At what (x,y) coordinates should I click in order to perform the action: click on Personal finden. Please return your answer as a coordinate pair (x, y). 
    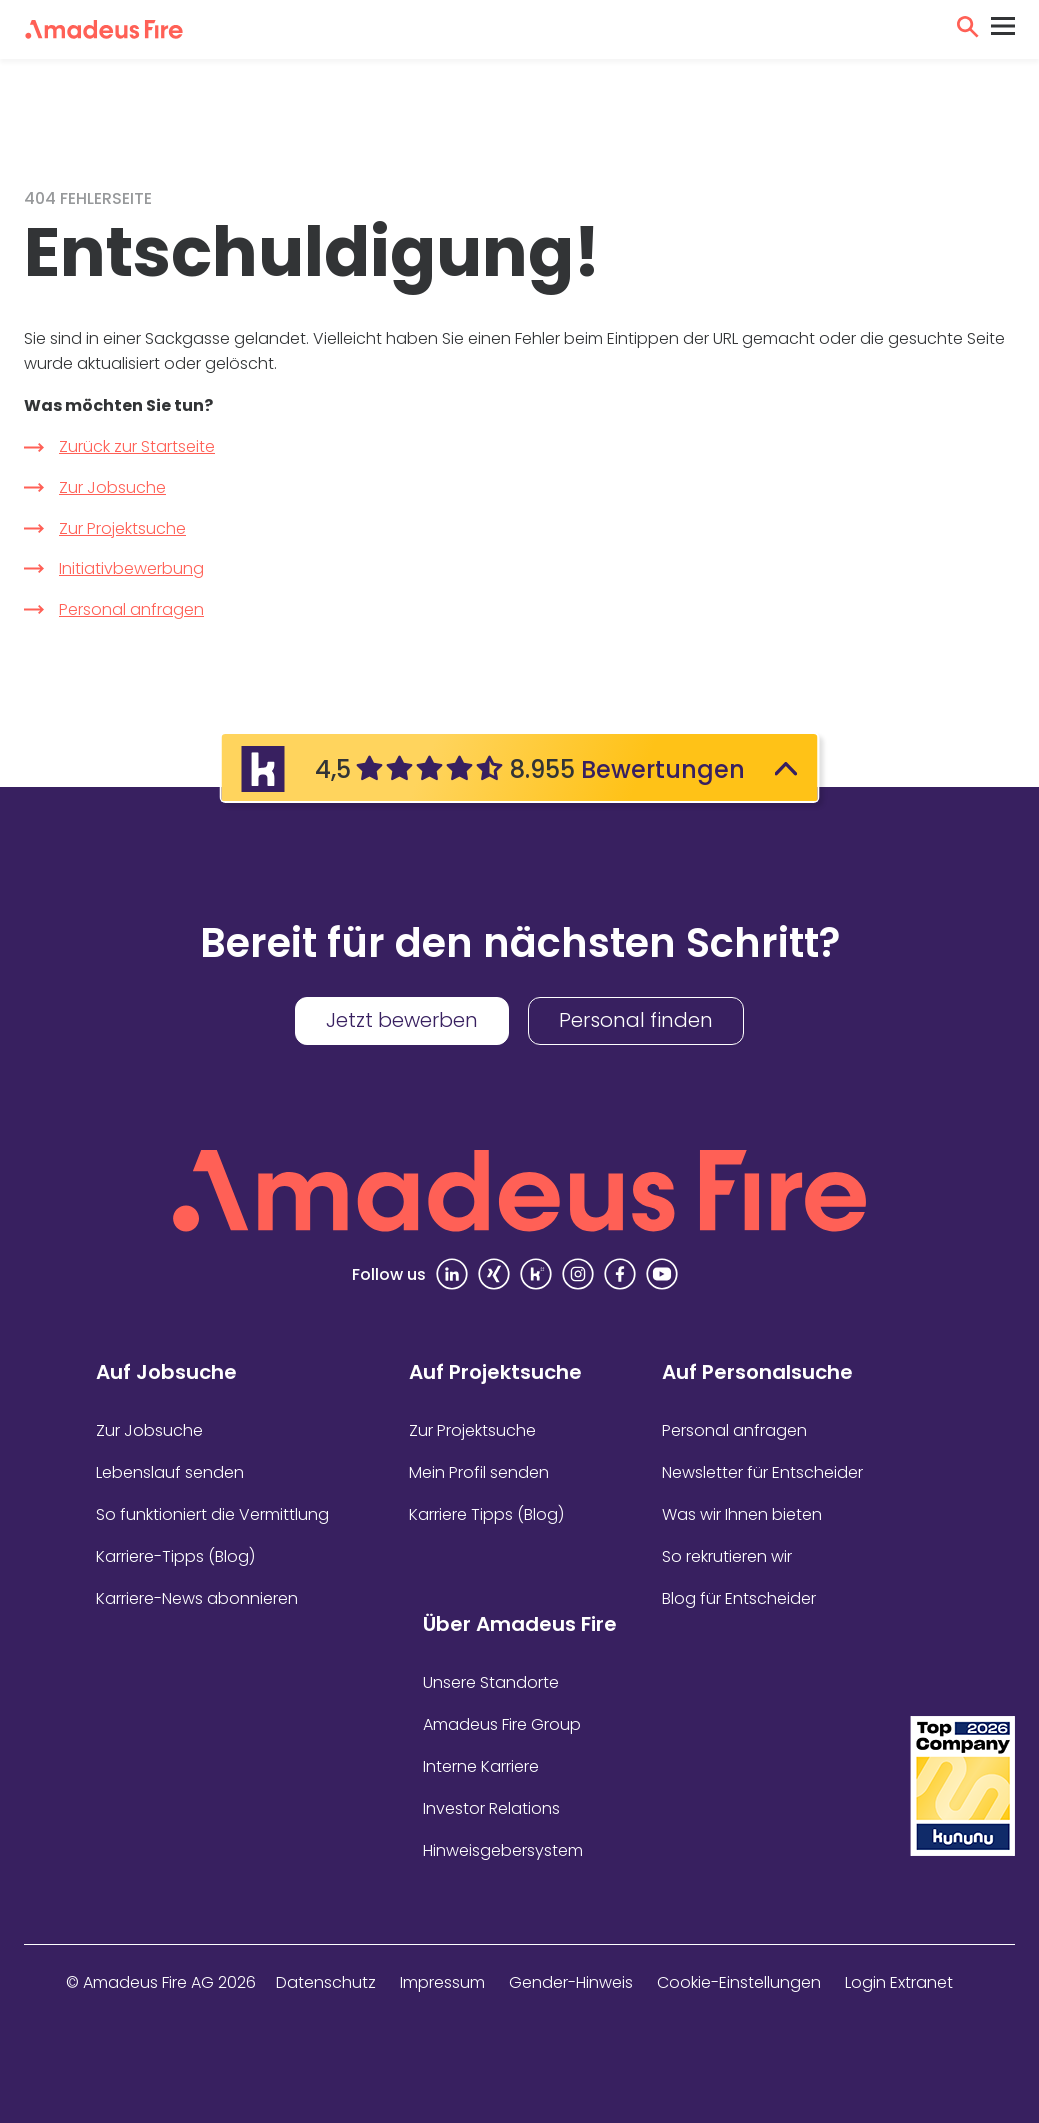
    Looking at the image, I should click on (636, 1020).